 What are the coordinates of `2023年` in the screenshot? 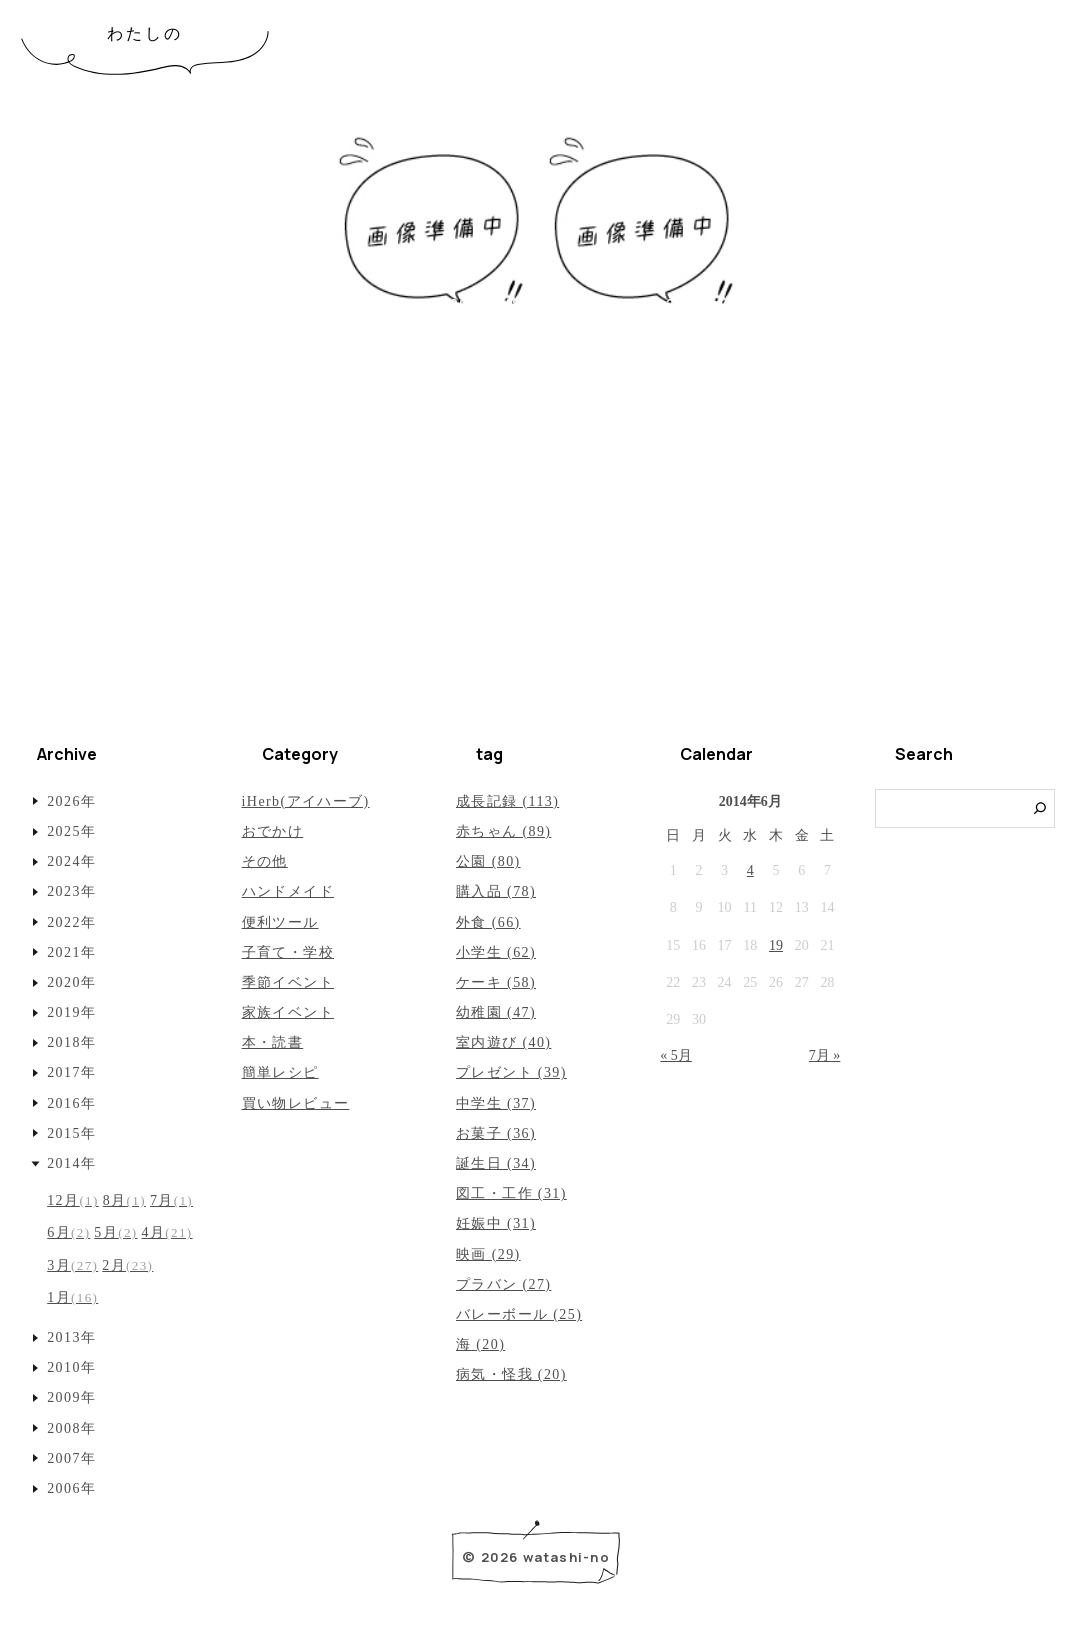 It's located at (71, 891).